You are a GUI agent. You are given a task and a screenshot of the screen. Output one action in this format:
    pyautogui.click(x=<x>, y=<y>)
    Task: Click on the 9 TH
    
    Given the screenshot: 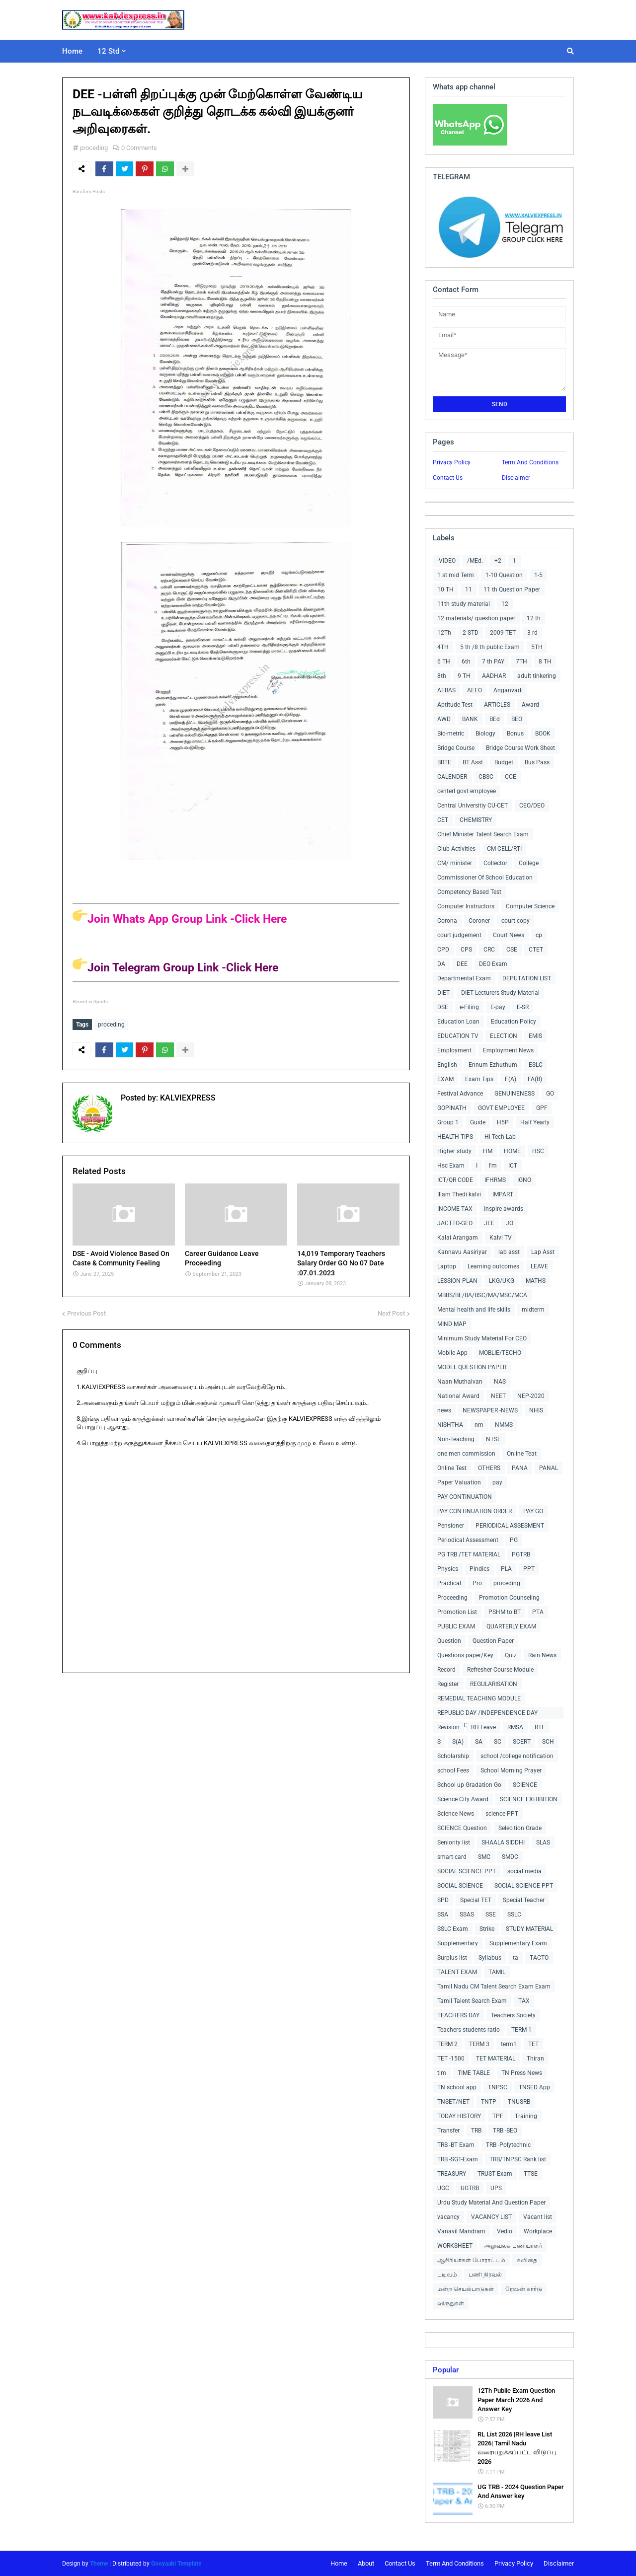 What is the action you would take?
    pyautogui.click(x=464, y=675)
    